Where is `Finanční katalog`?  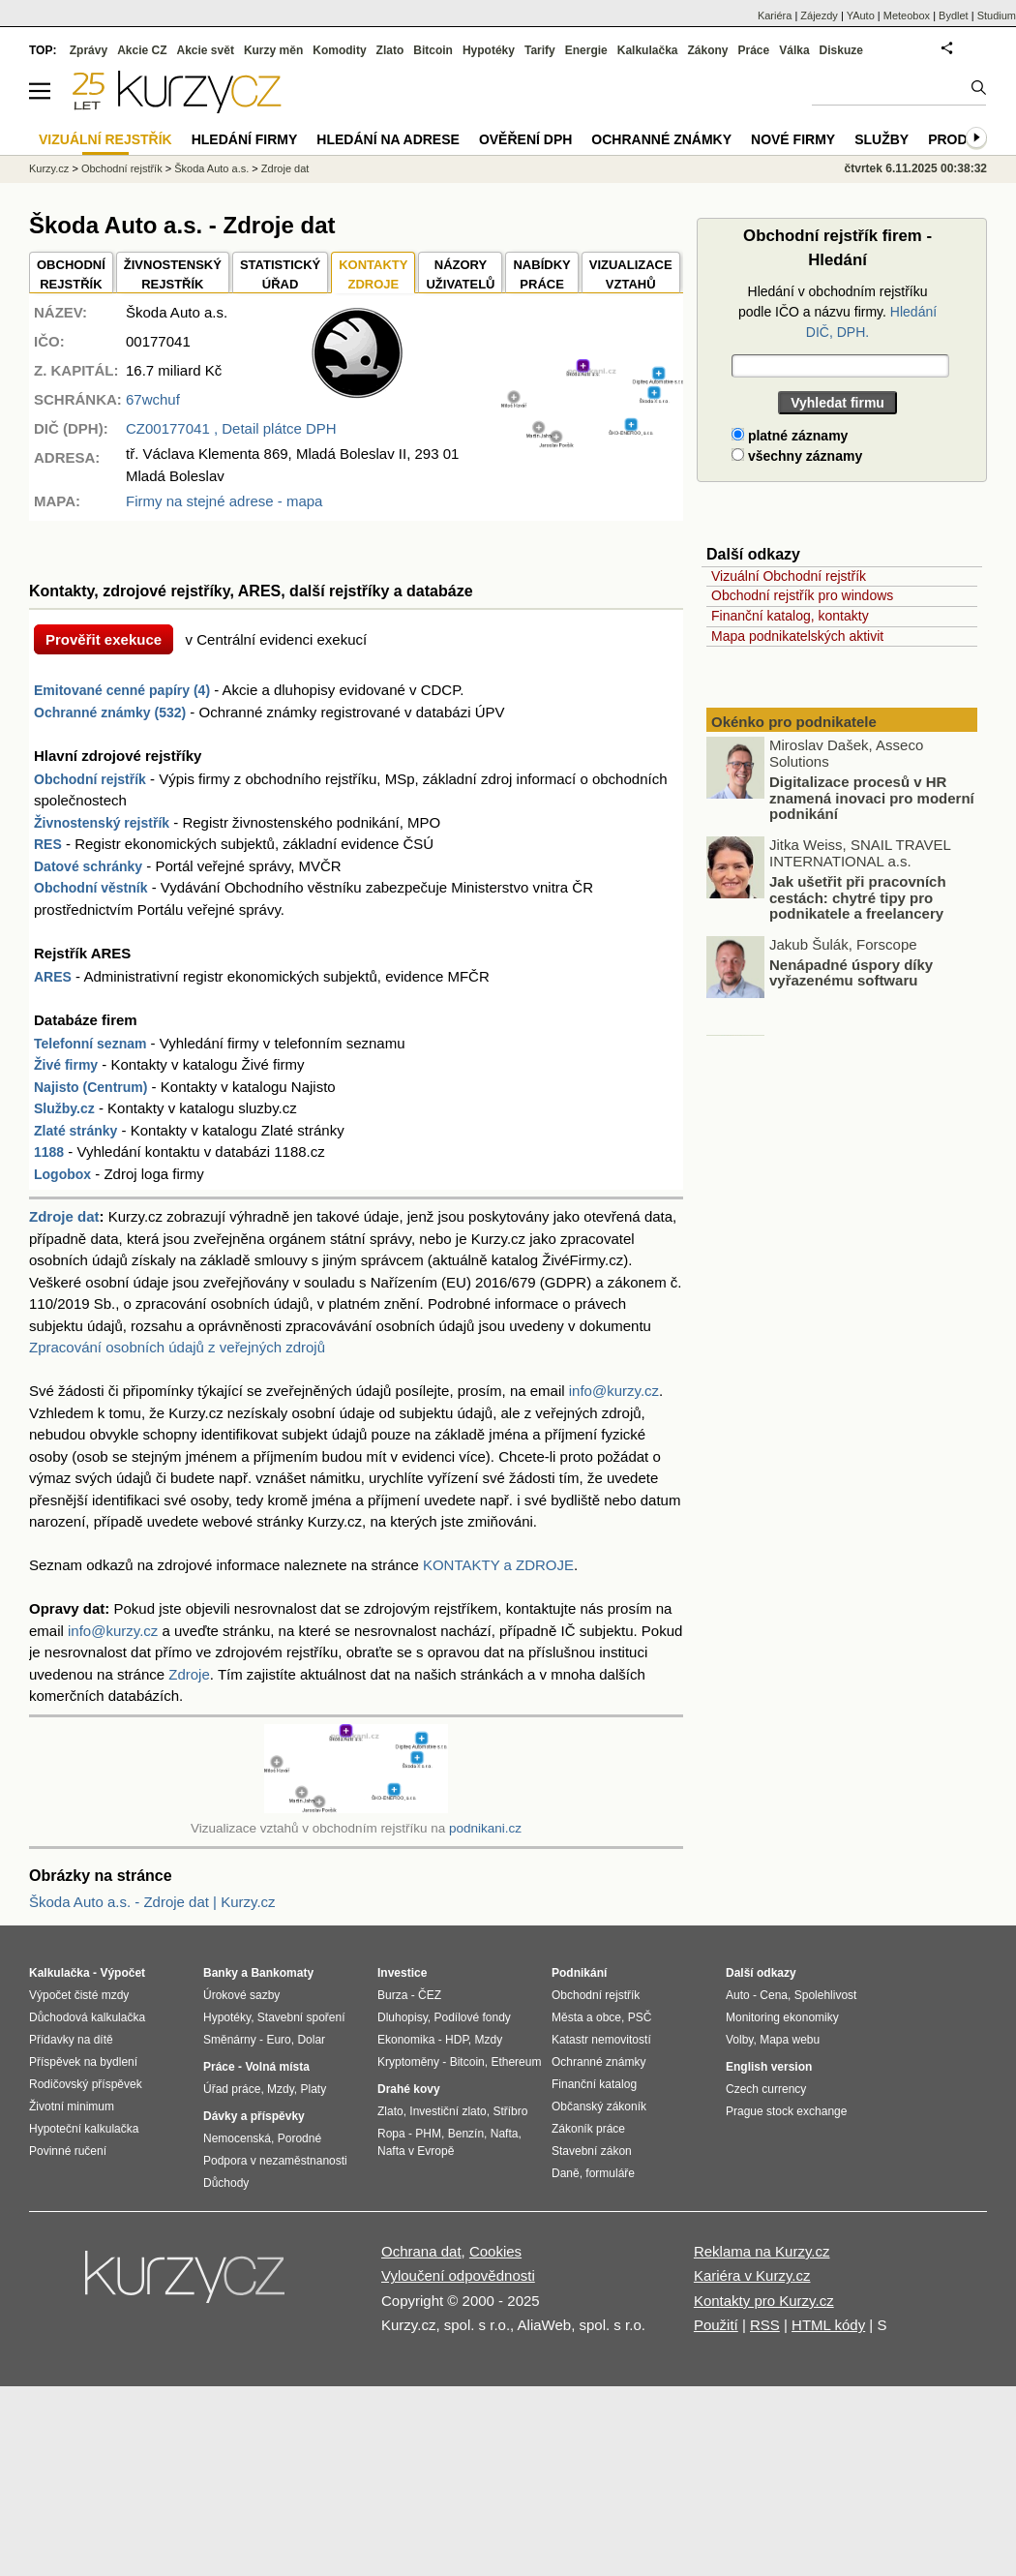 Finanční katalog is located at coordinates (594, 2084).